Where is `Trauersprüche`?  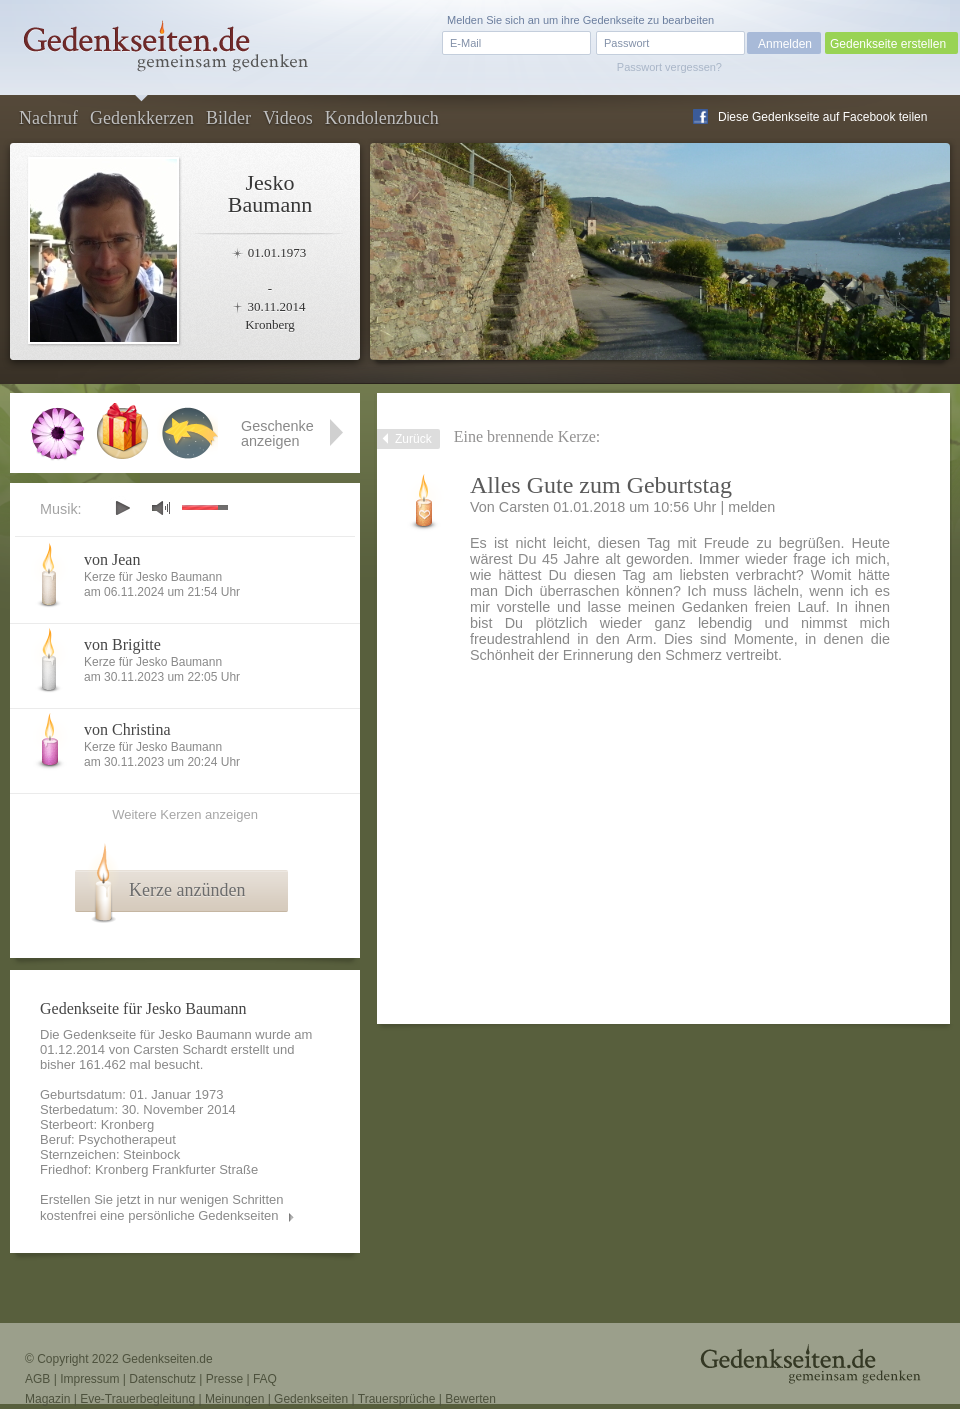
Trauersprüche is located at coordinates (397, 1399).